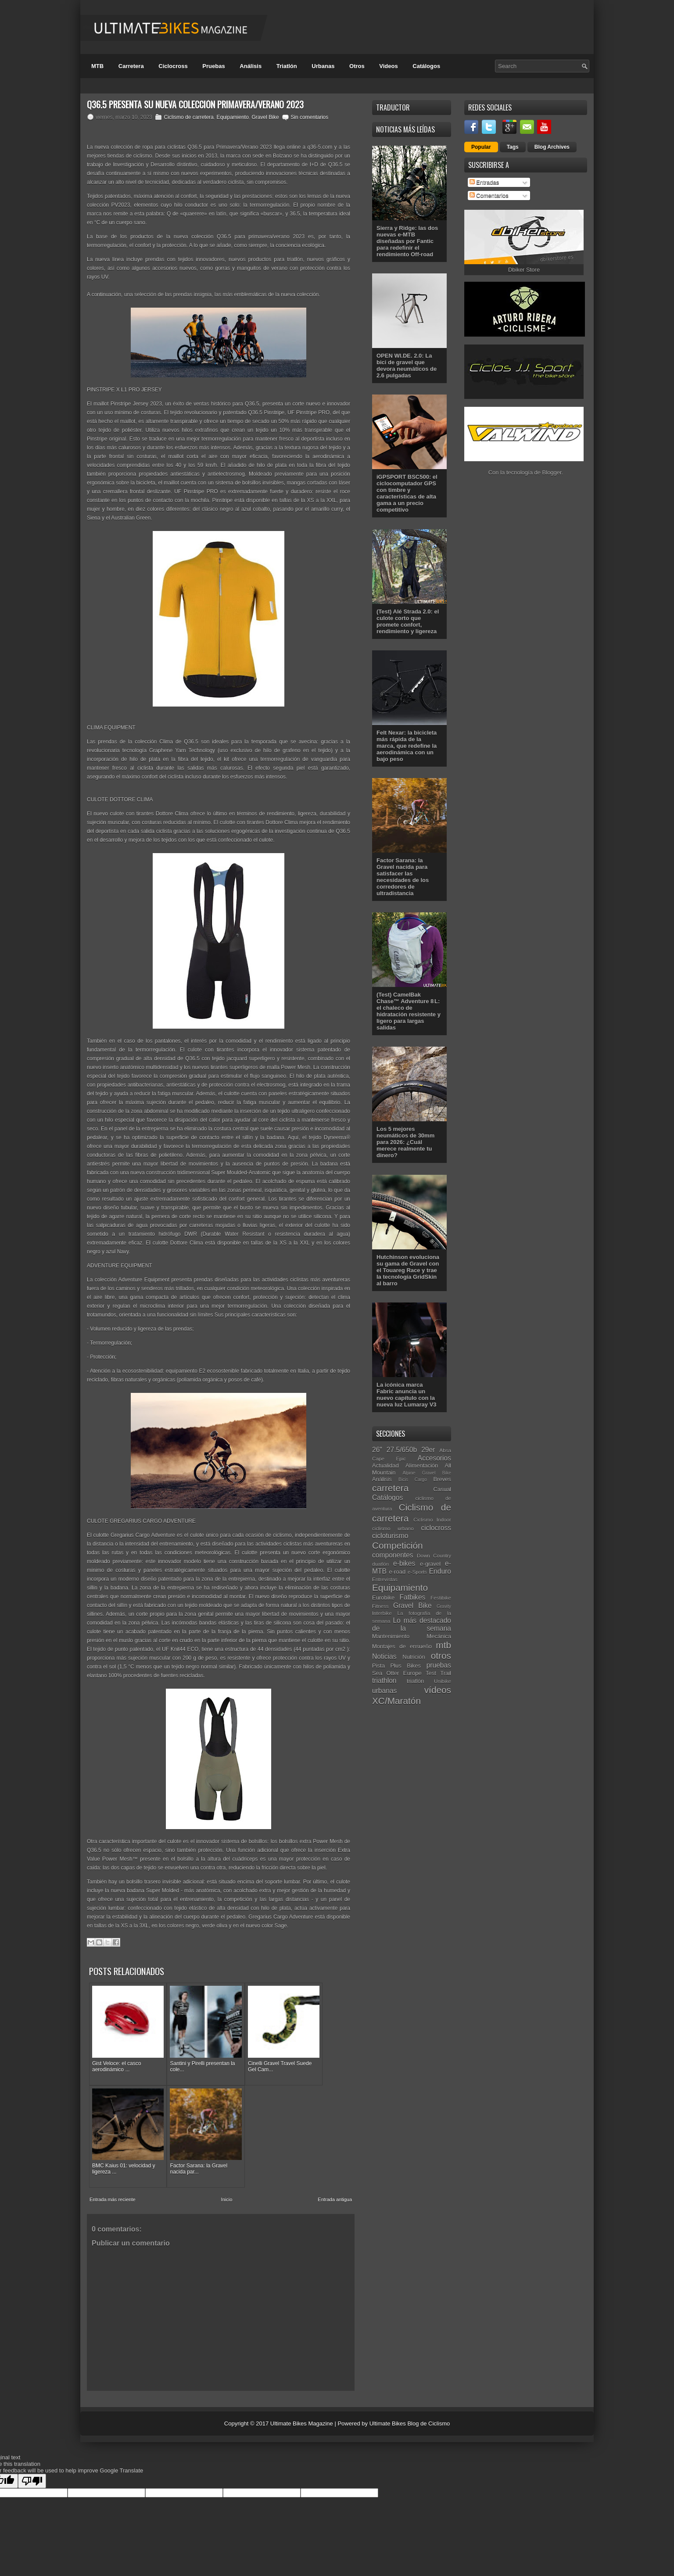  What do you see at coordinates (378, 1665) in the screenshot?
I see `Pista` at bounding box center [378, 1665].